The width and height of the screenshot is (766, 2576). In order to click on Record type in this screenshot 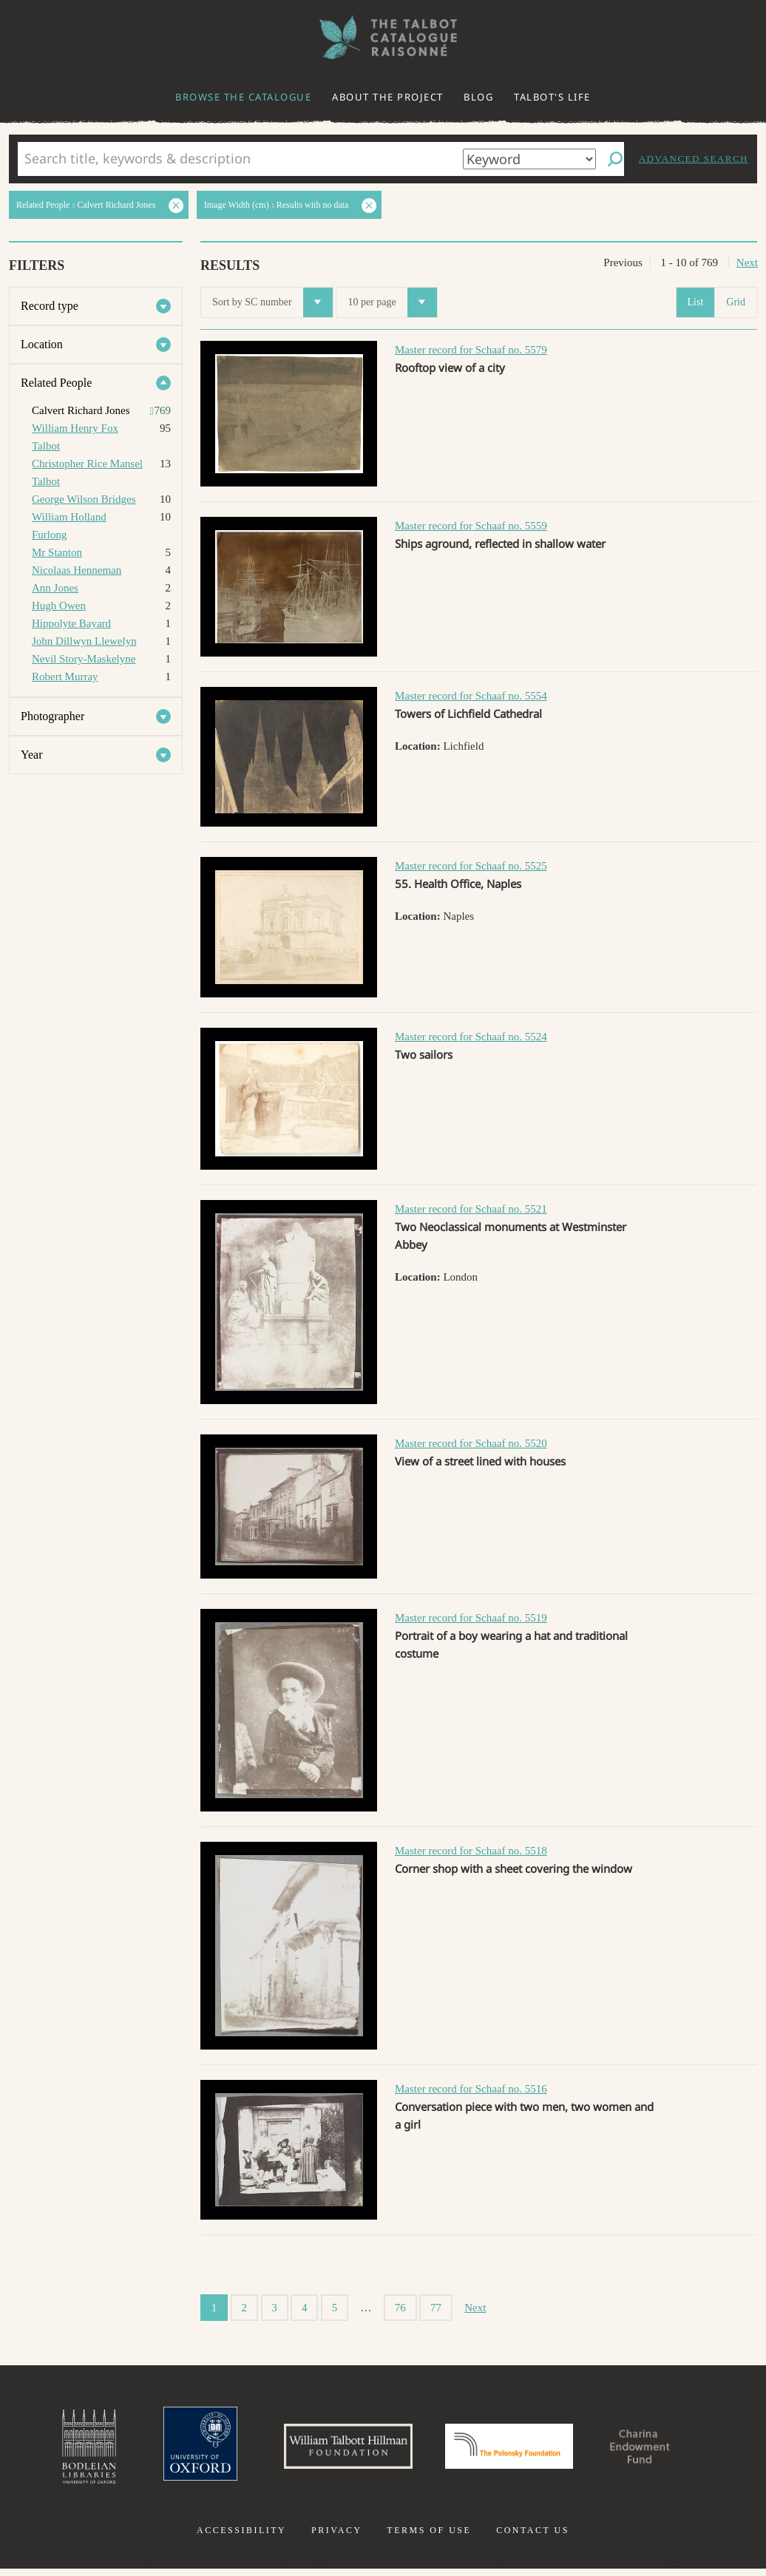, I will do `click(49, 305)`.